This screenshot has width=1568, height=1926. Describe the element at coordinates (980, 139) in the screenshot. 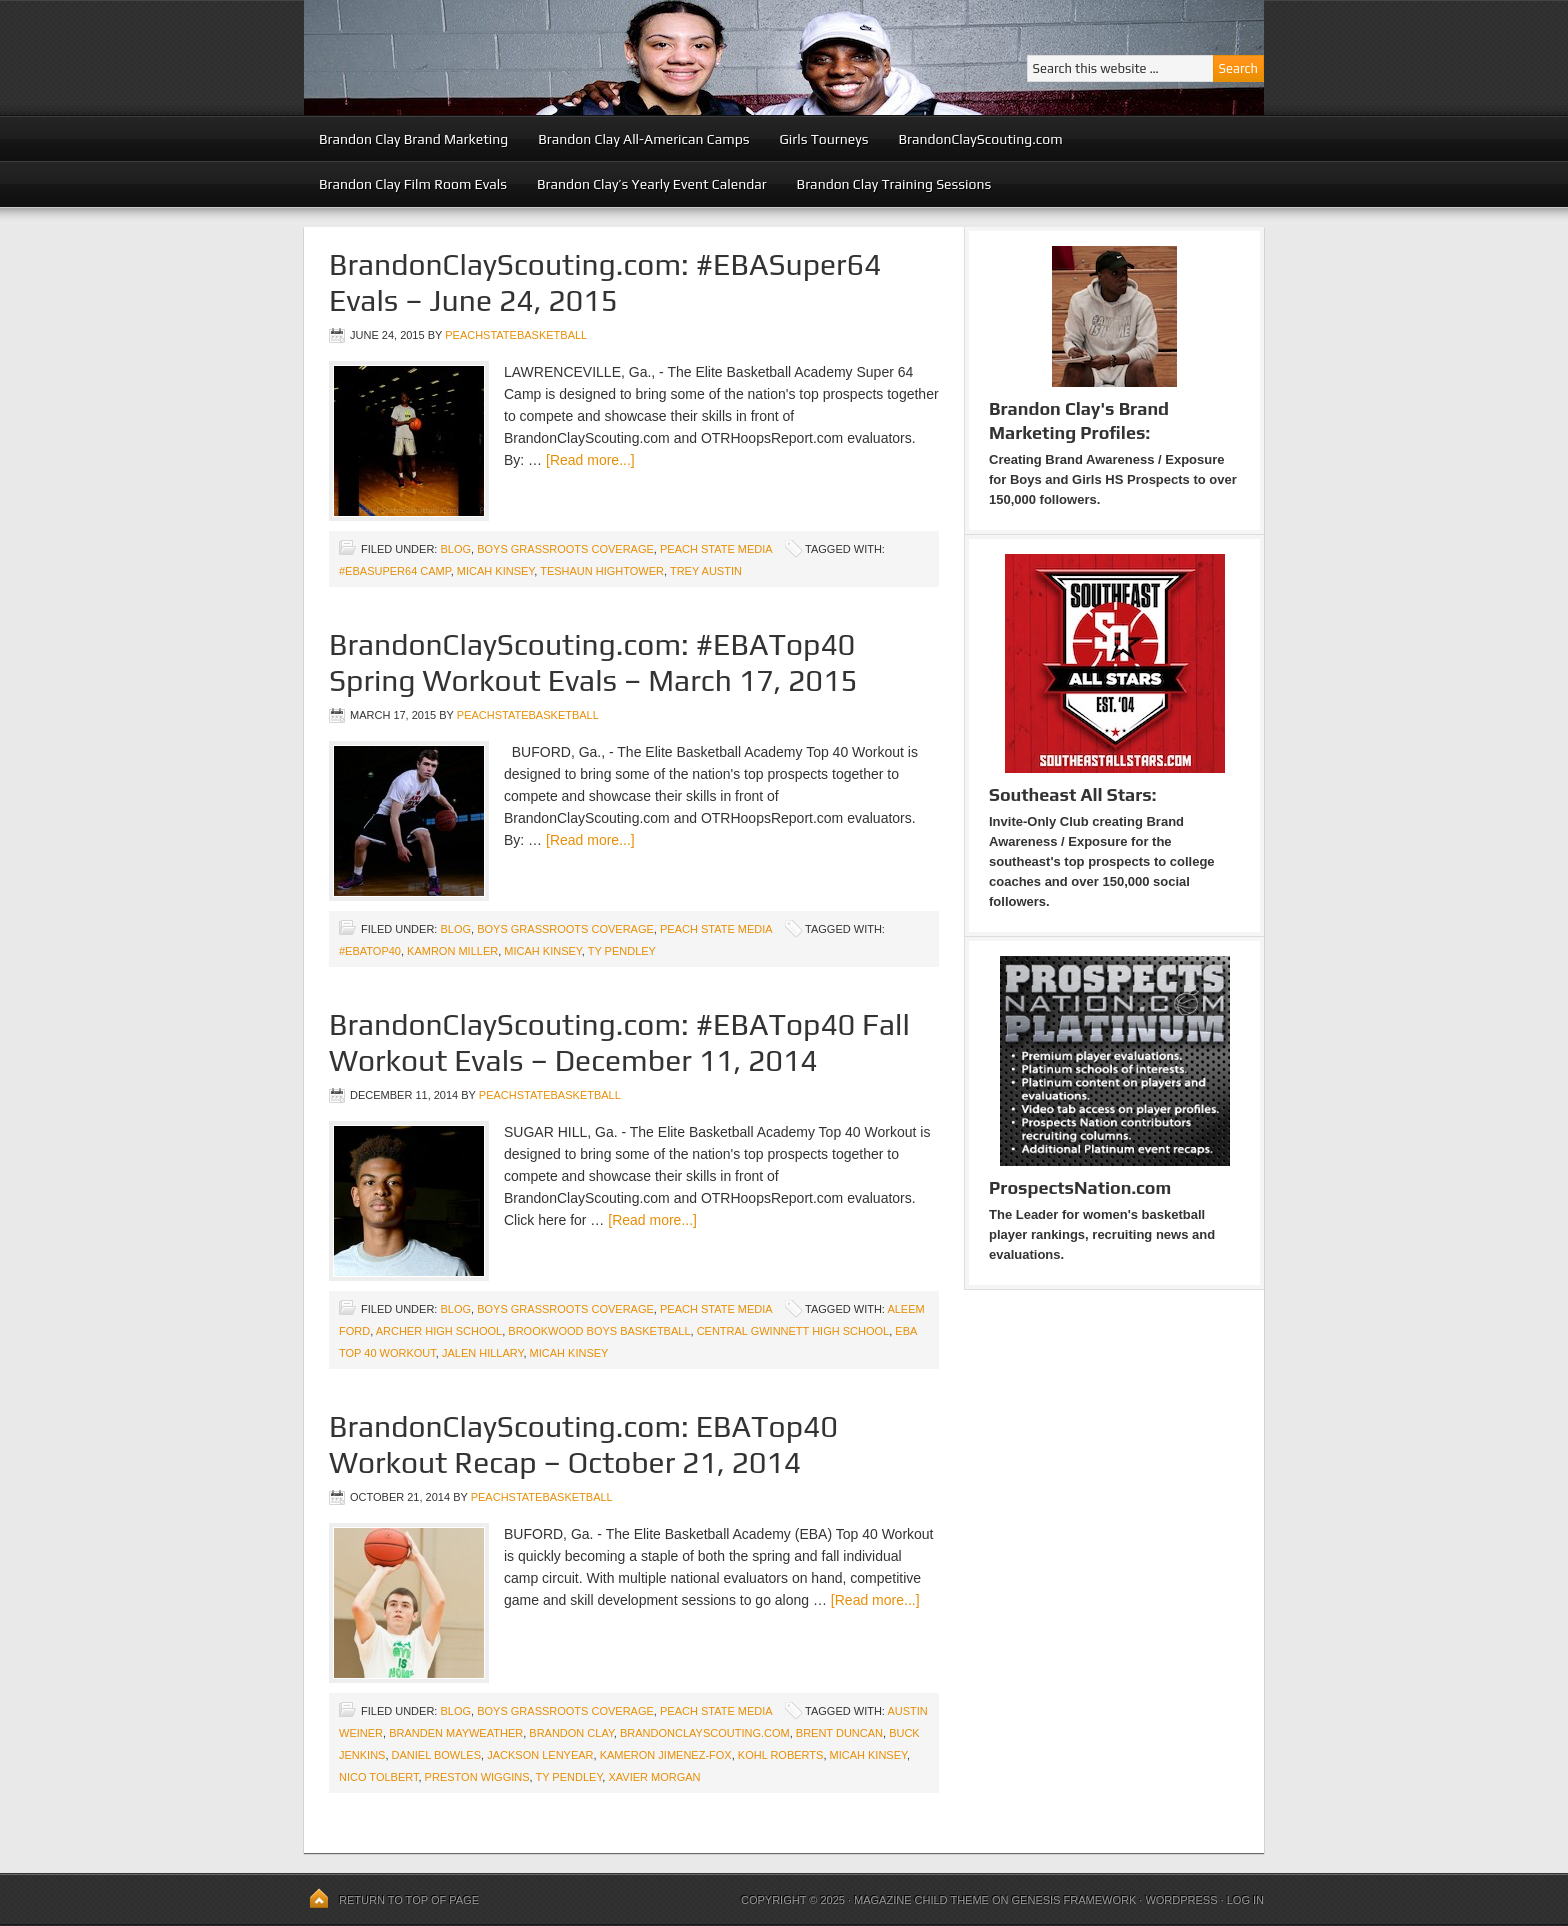

I see `BrandonClayScouting.com` at that location.